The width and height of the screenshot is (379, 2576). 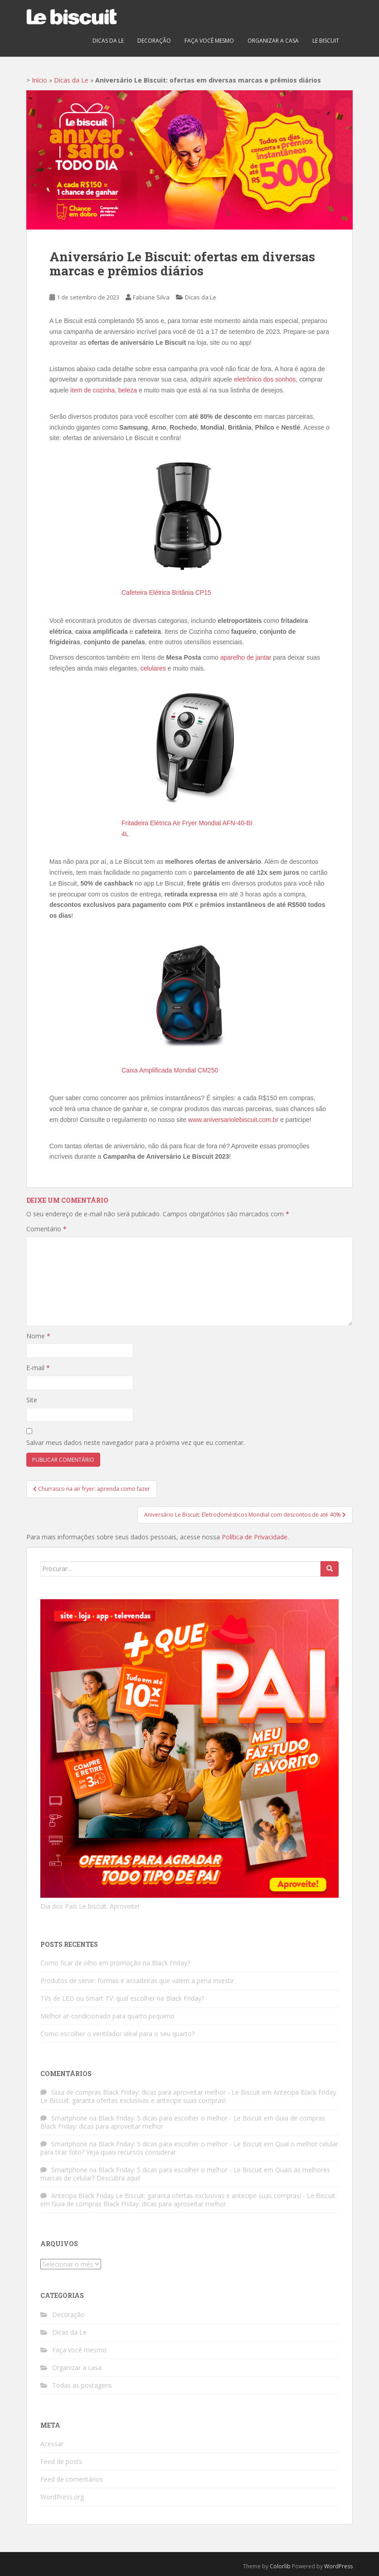 I want to click on Organizar a casa, so click(x=273, y=40).